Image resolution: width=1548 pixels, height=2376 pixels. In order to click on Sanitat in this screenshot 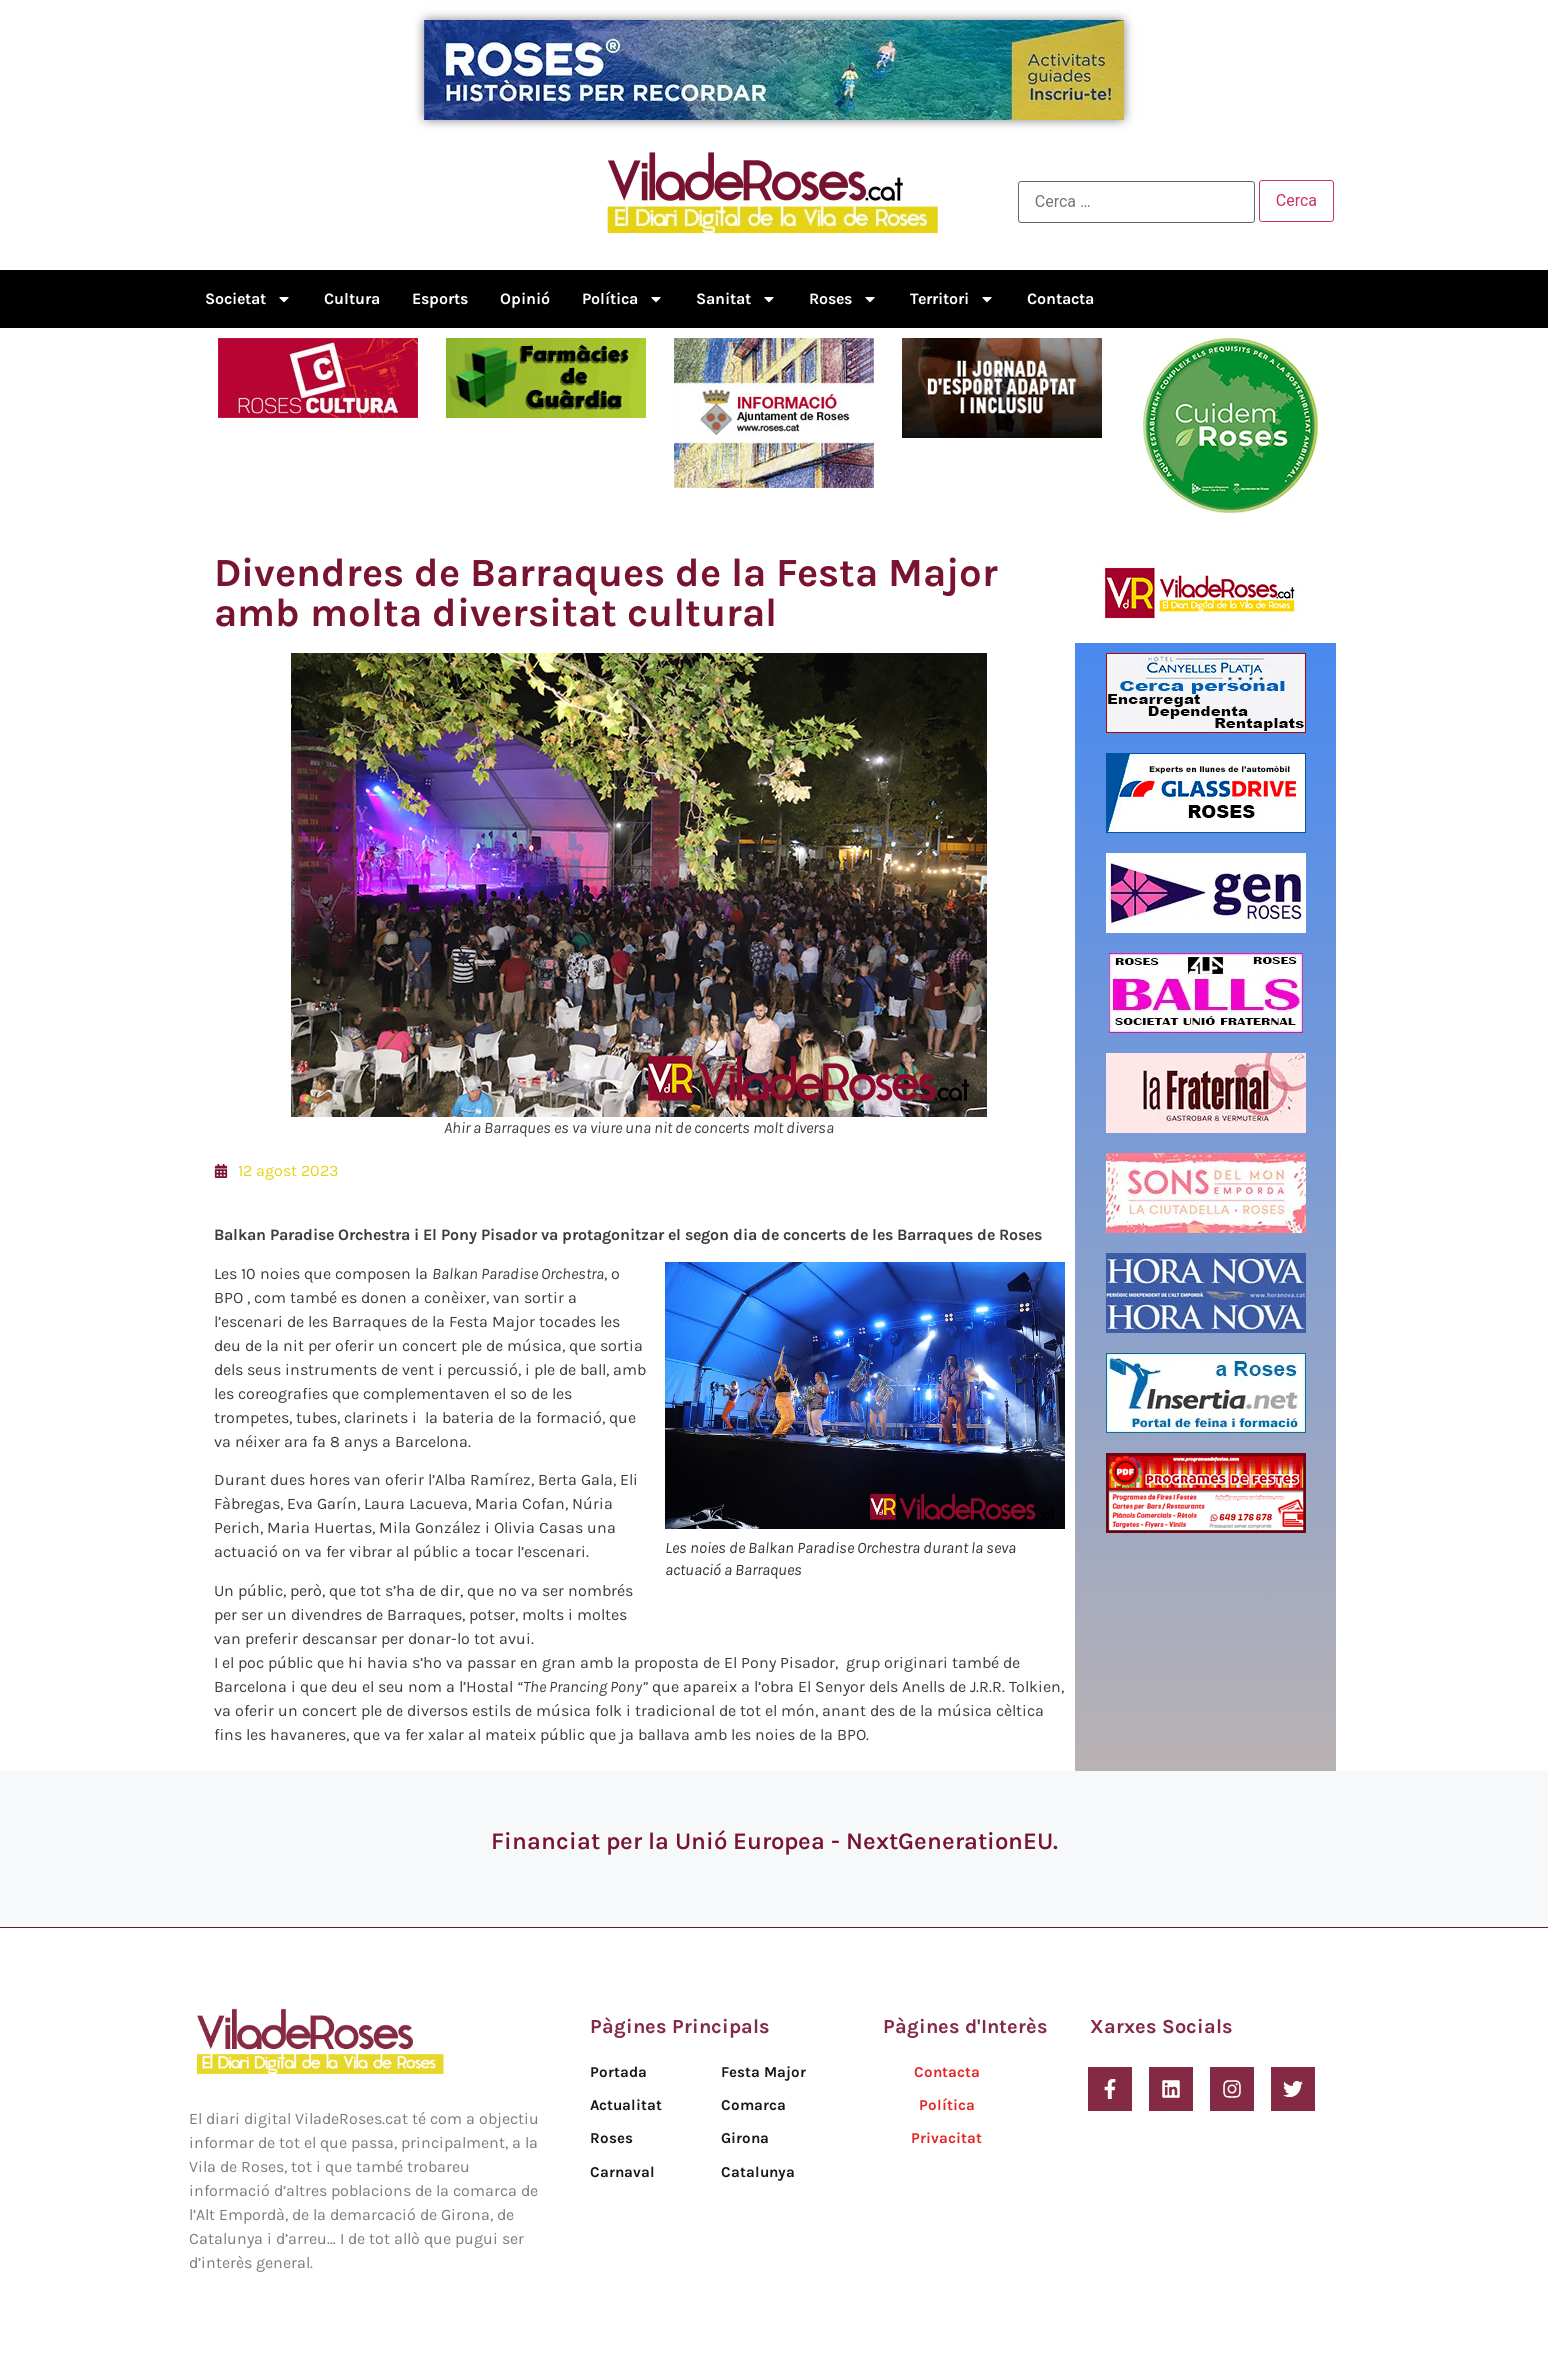, I will do `click(736, 299)`.